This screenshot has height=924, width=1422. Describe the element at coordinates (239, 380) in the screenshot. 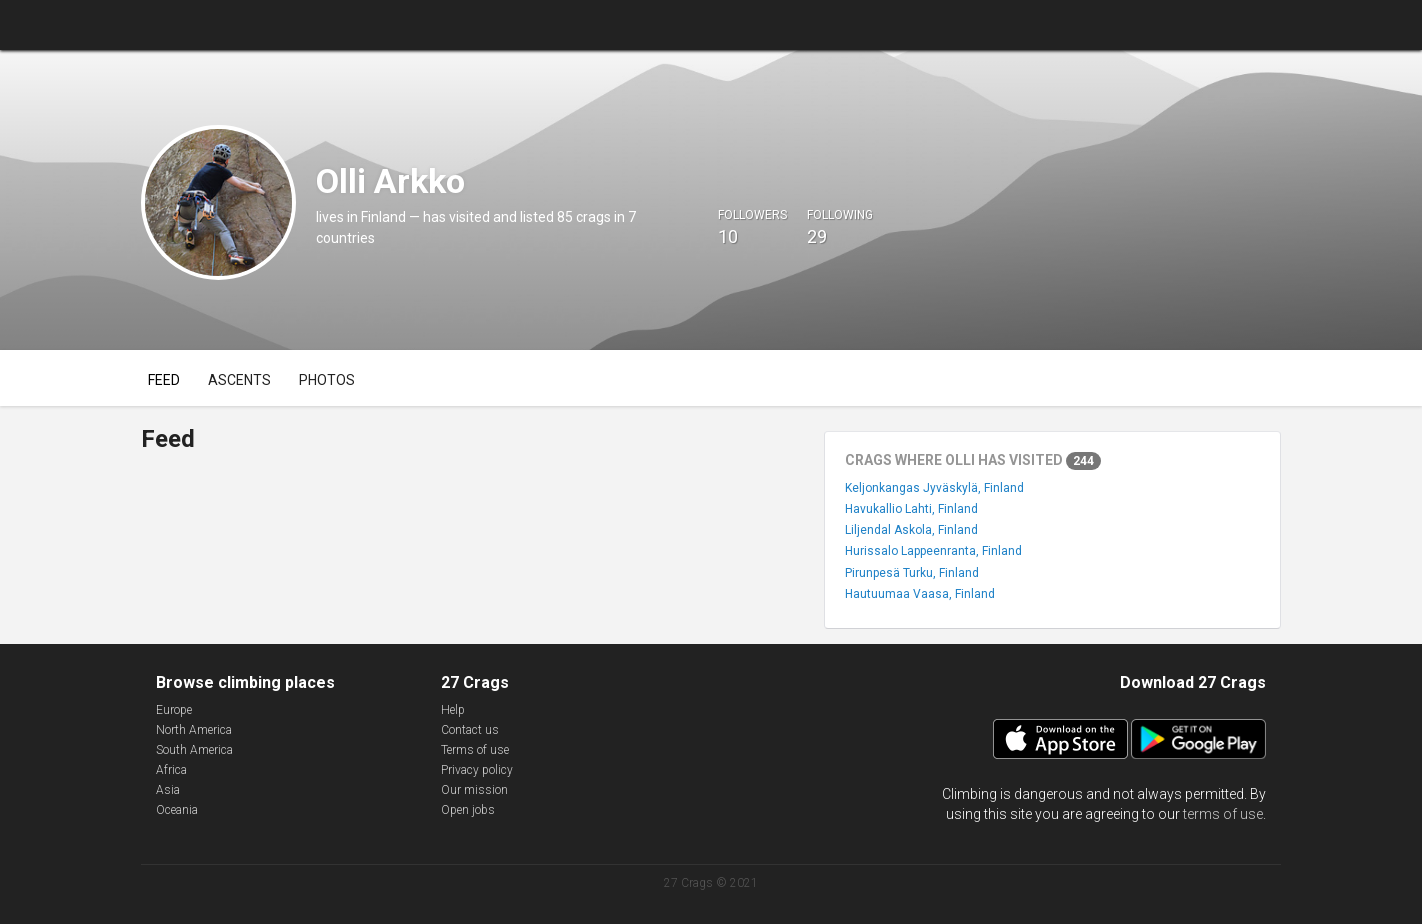

I see `Ascents` at that location.